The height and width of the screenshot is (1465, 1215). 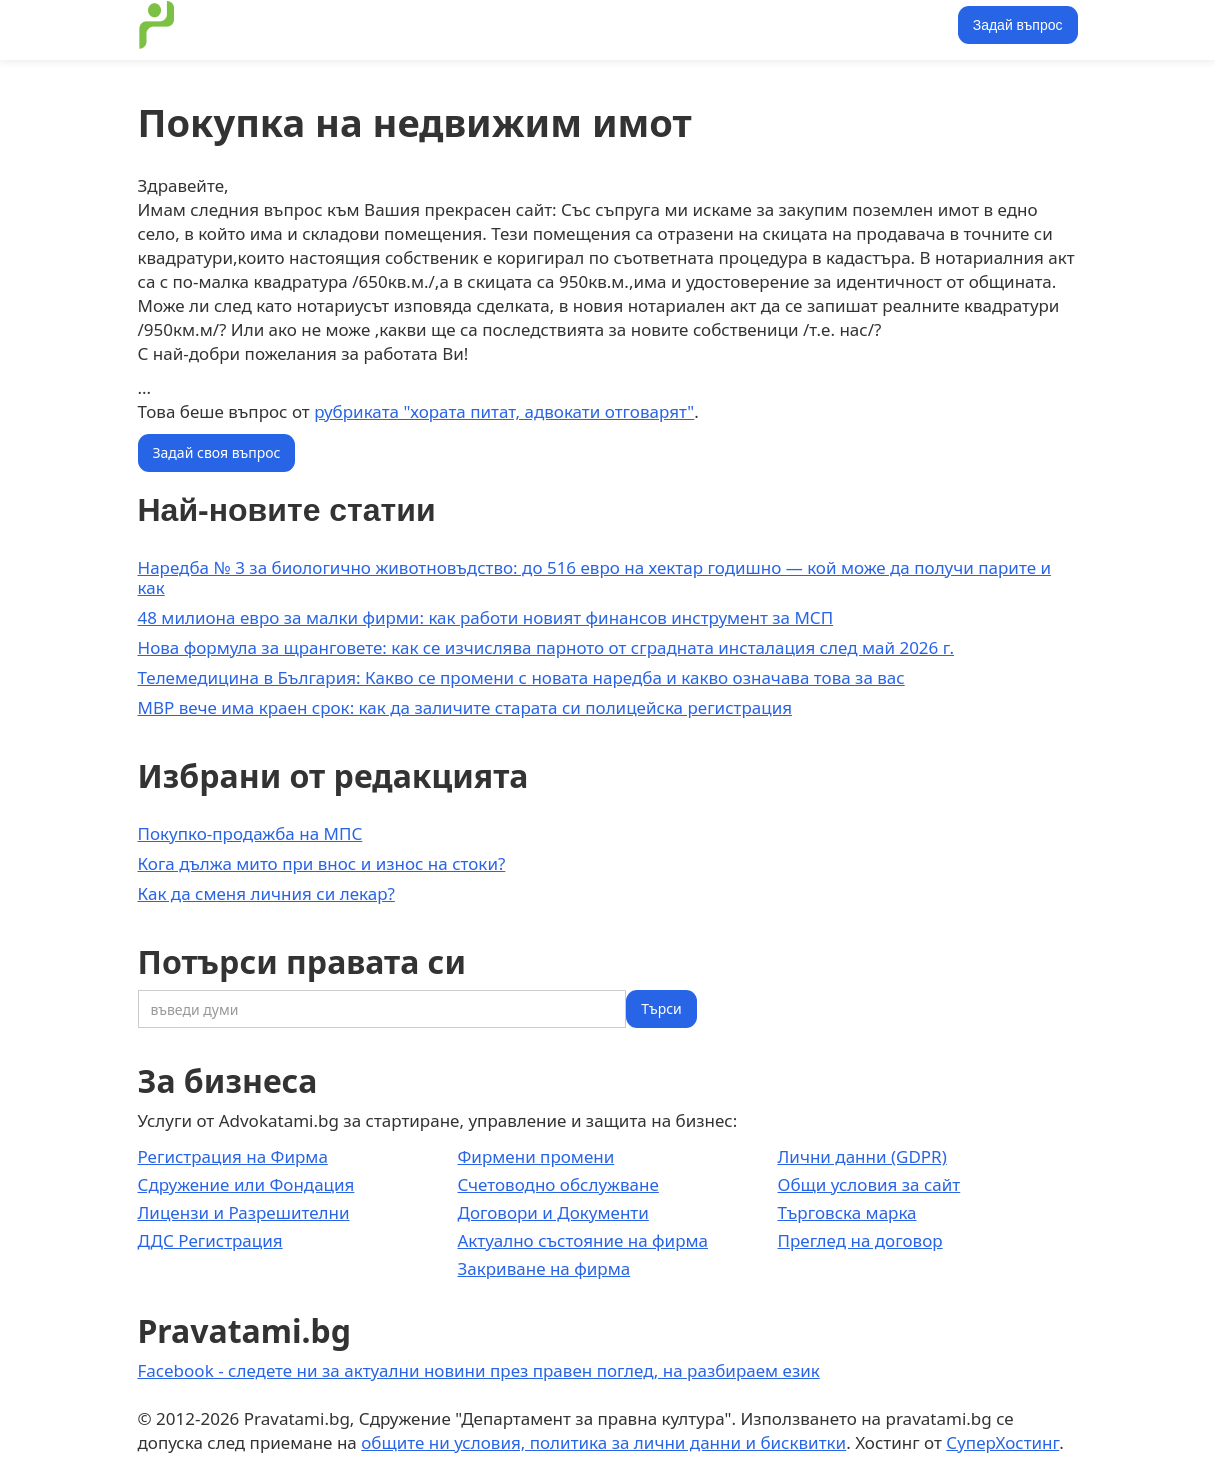 I want to click on [home], so click(x=157, y=25).